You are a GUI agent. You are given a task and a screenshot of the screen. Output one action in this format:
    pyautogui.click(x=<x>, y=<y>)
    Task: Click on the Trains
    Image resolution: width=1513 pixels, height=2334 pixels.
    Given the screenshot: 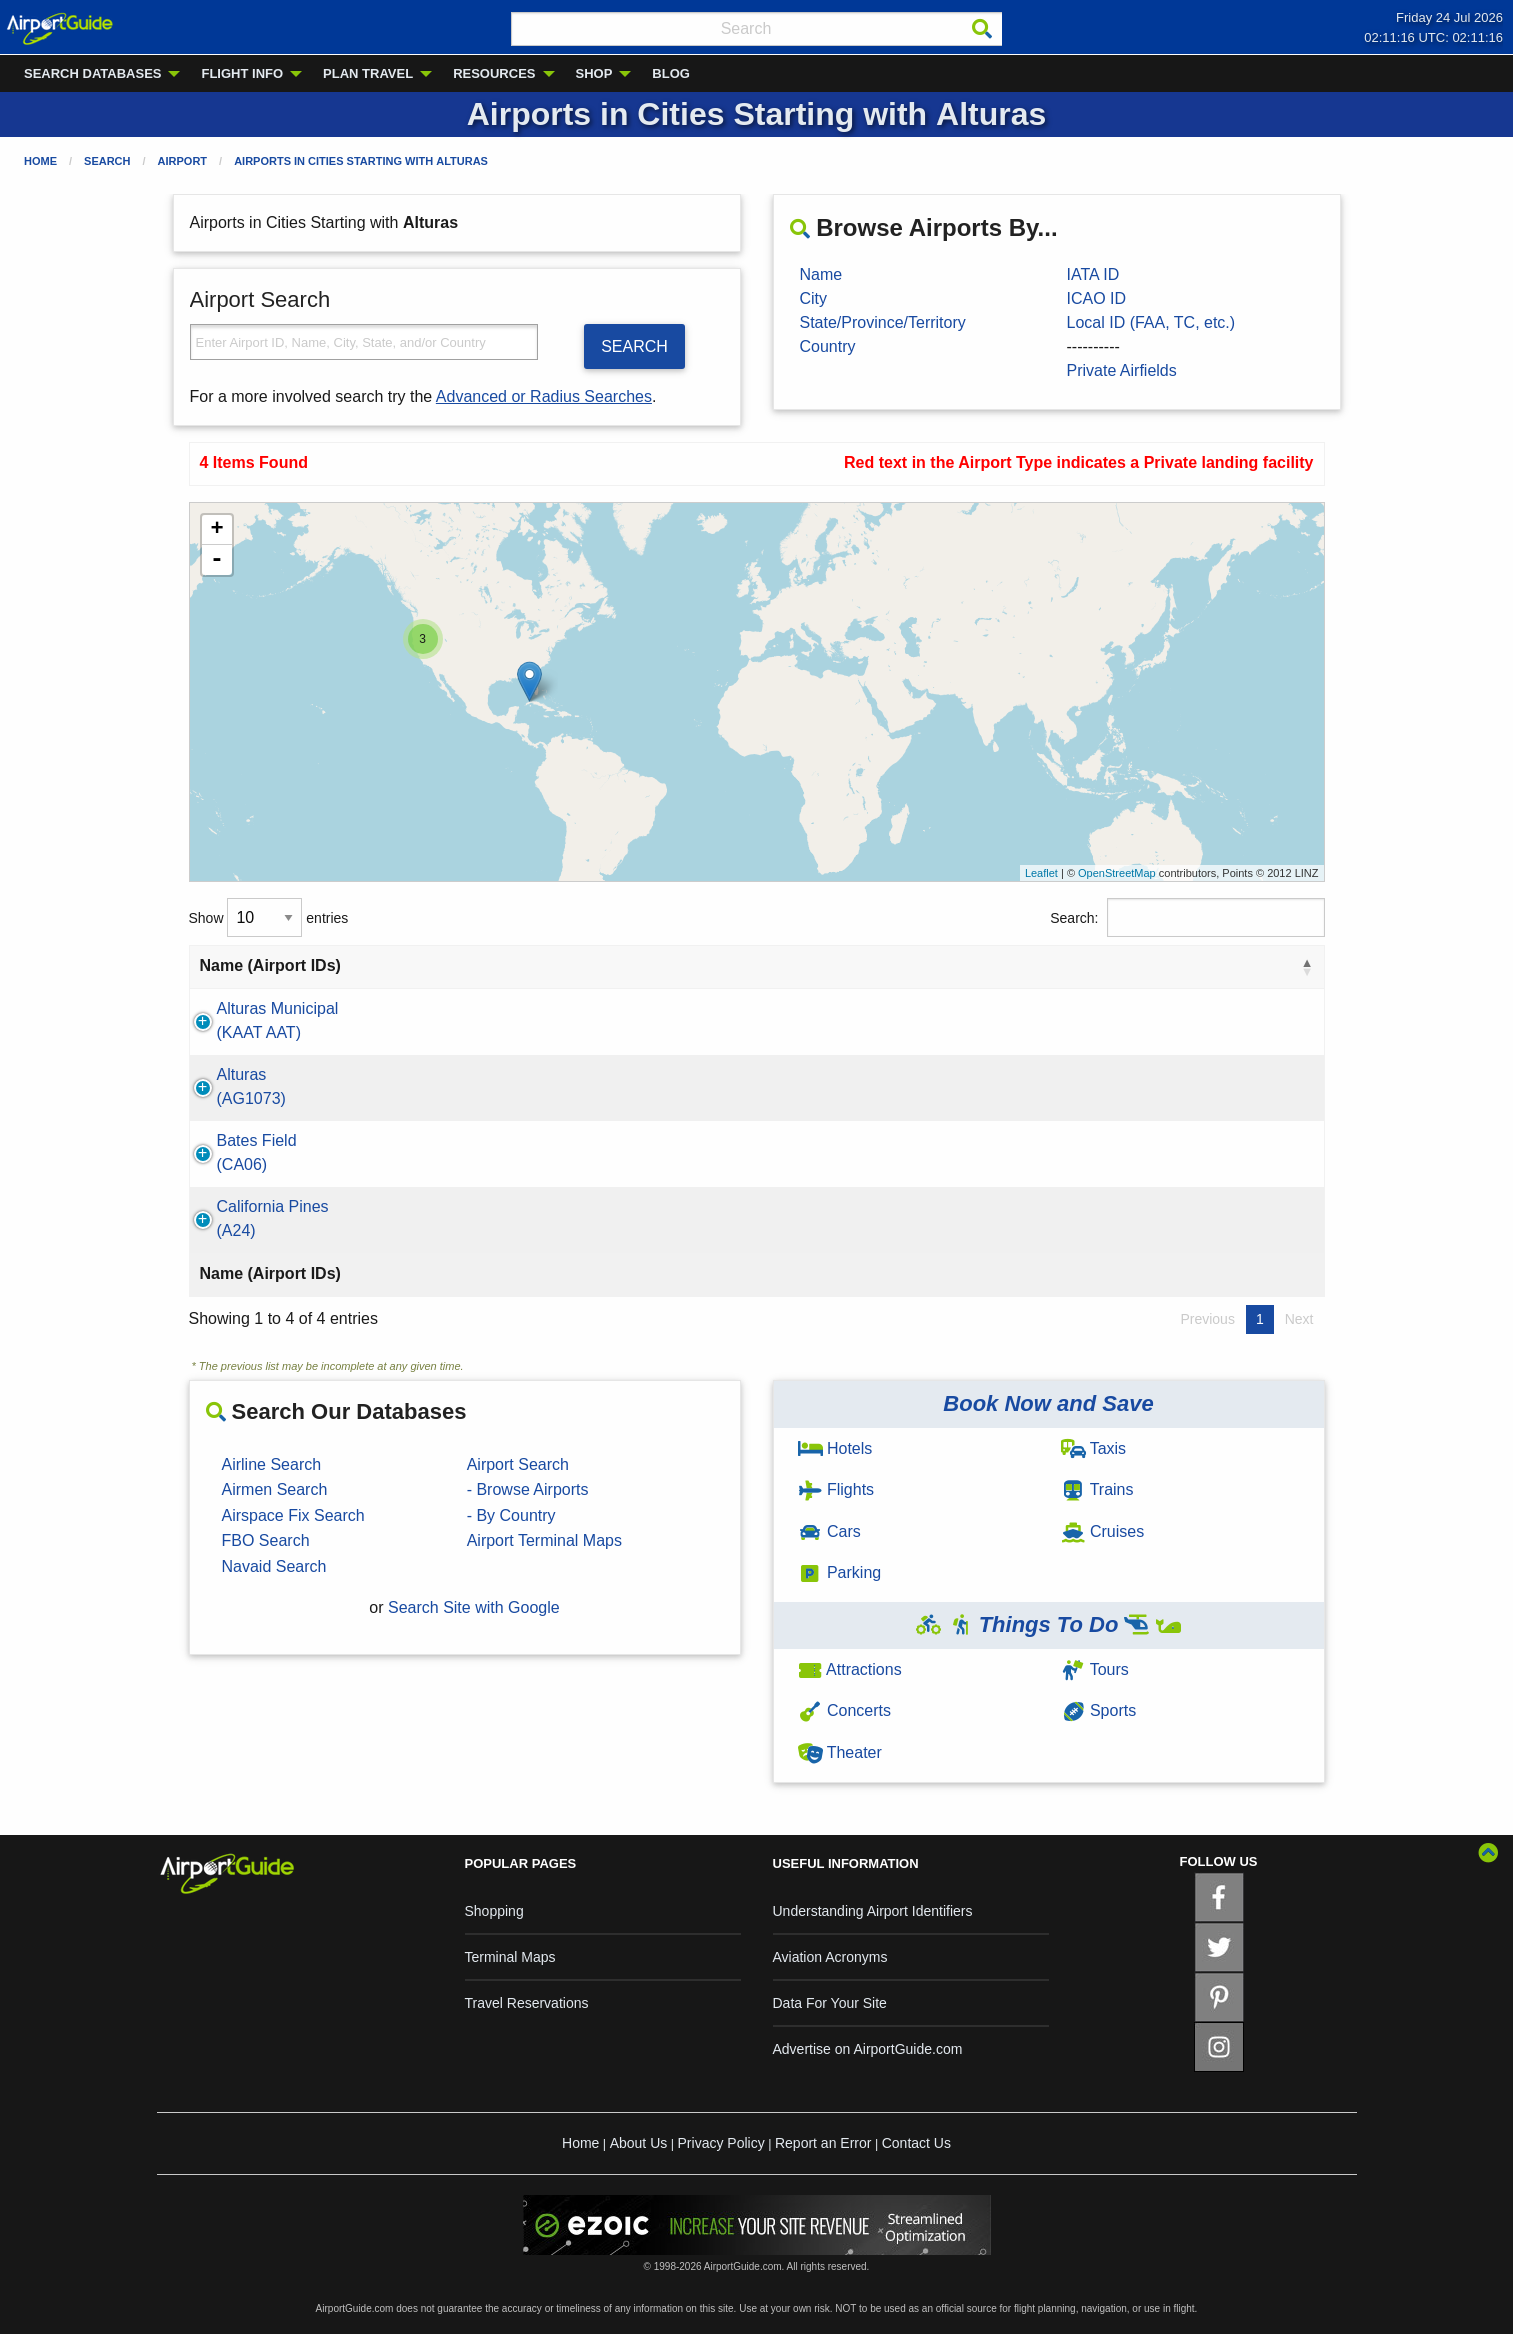 What is the action you would take?
    pyautogui.click(x=1097, y=1489)
    